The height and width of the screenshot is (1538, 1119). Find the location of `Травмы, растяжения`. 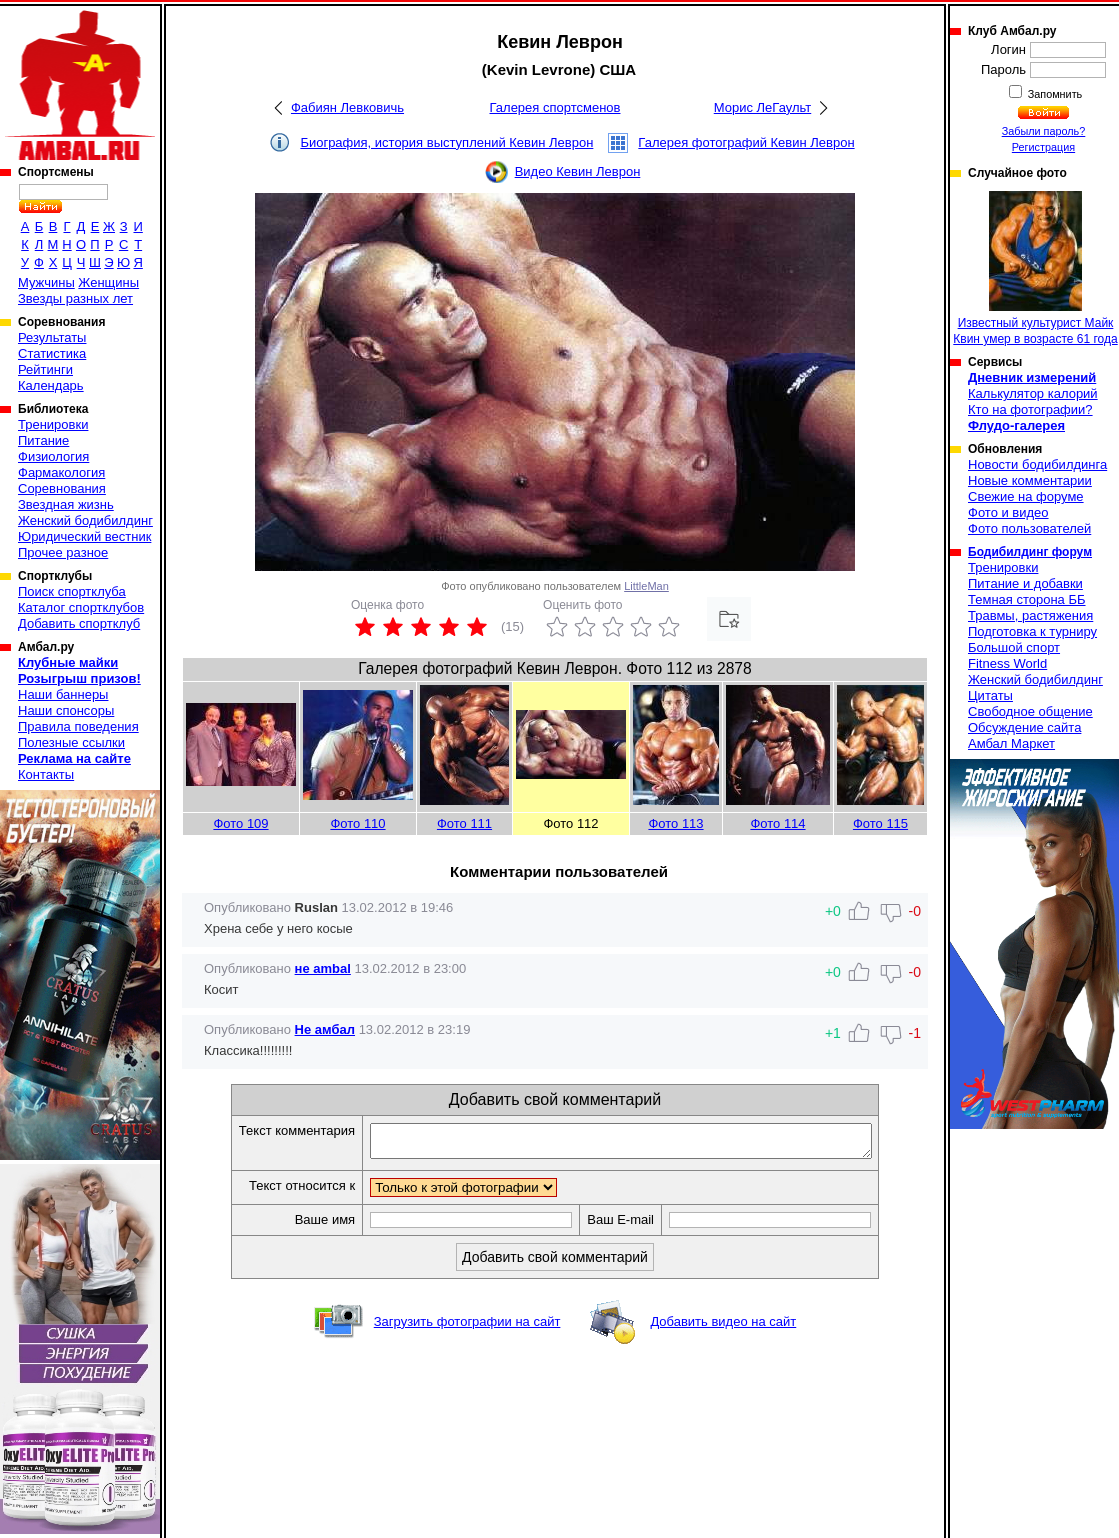

Травмы, растяжения is located at coordinates (1030, 615).